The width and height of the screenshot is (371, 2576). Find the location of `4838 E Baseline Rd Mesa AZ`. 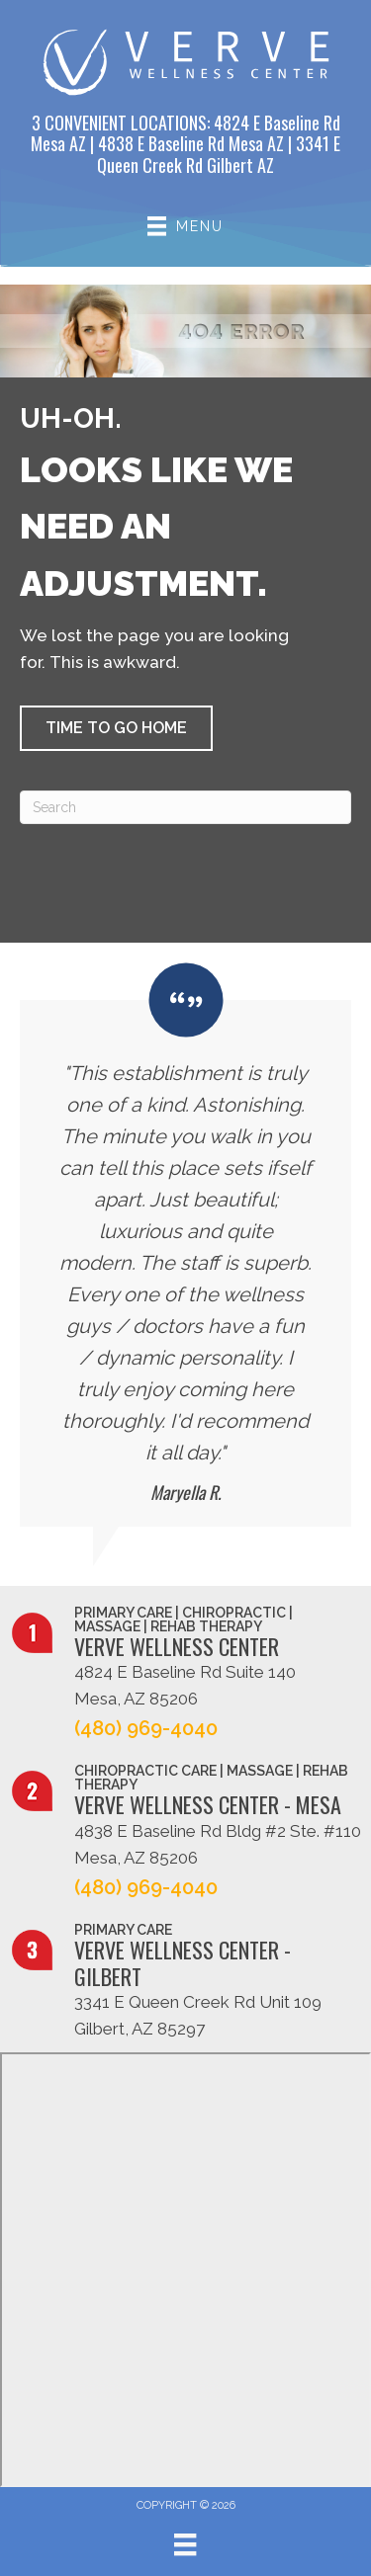

4838 E Baseline Rd Mesa AZ is located at coordinates (191, 143).